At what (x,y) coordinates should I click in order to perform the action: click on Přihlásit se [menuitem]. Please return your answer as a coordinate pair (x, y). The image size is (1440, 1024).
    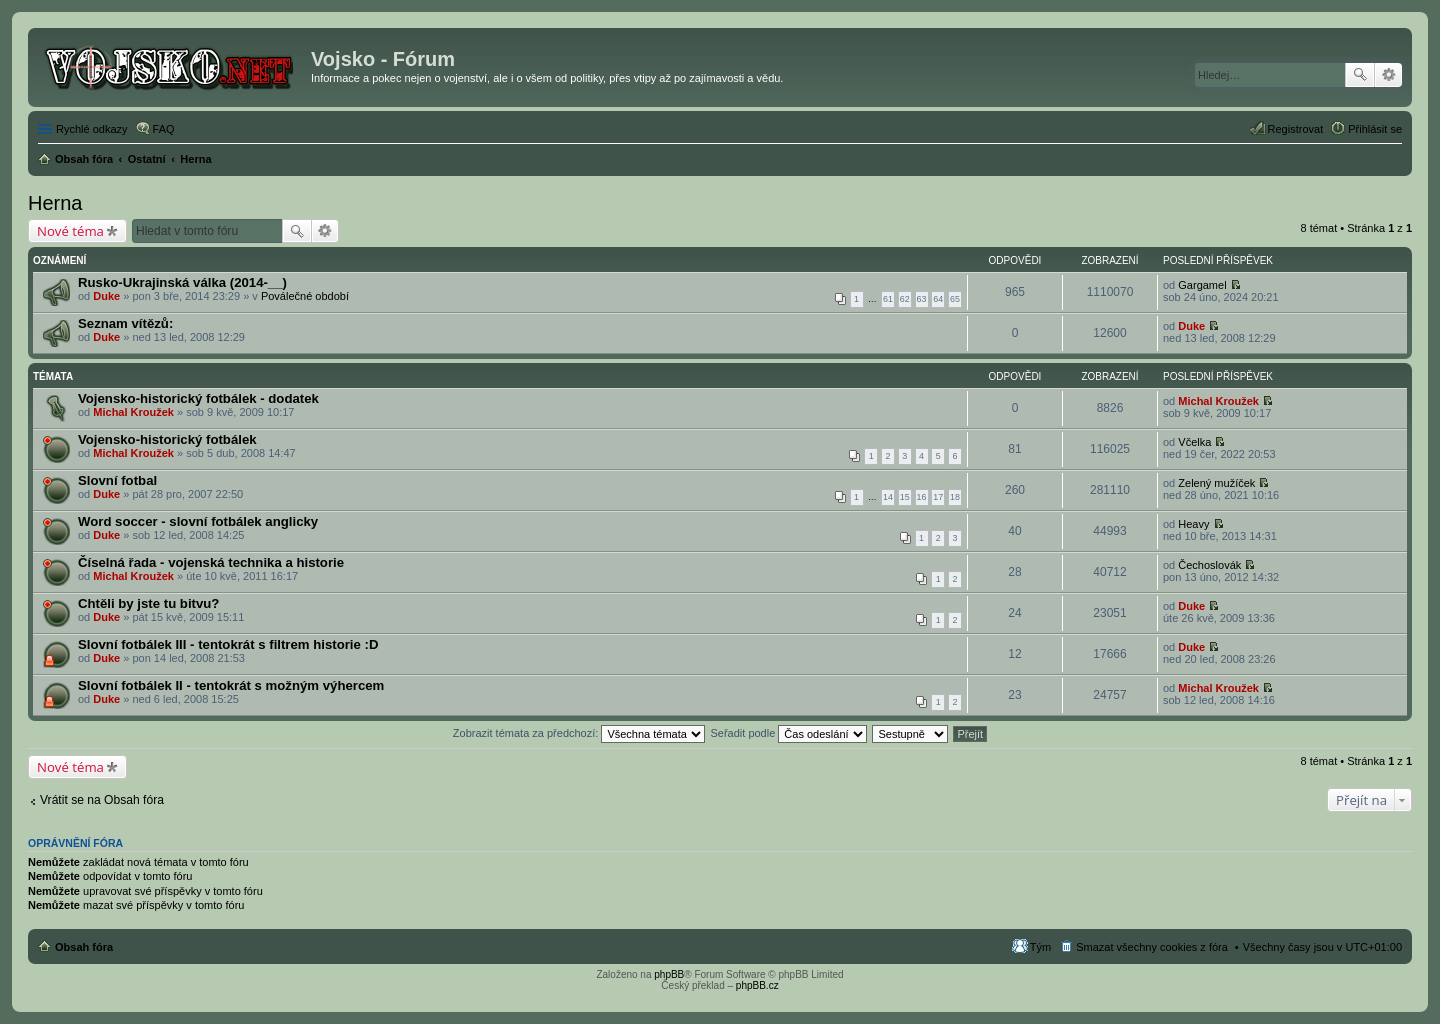
    Looking at the image, I should click on (1375, 129).